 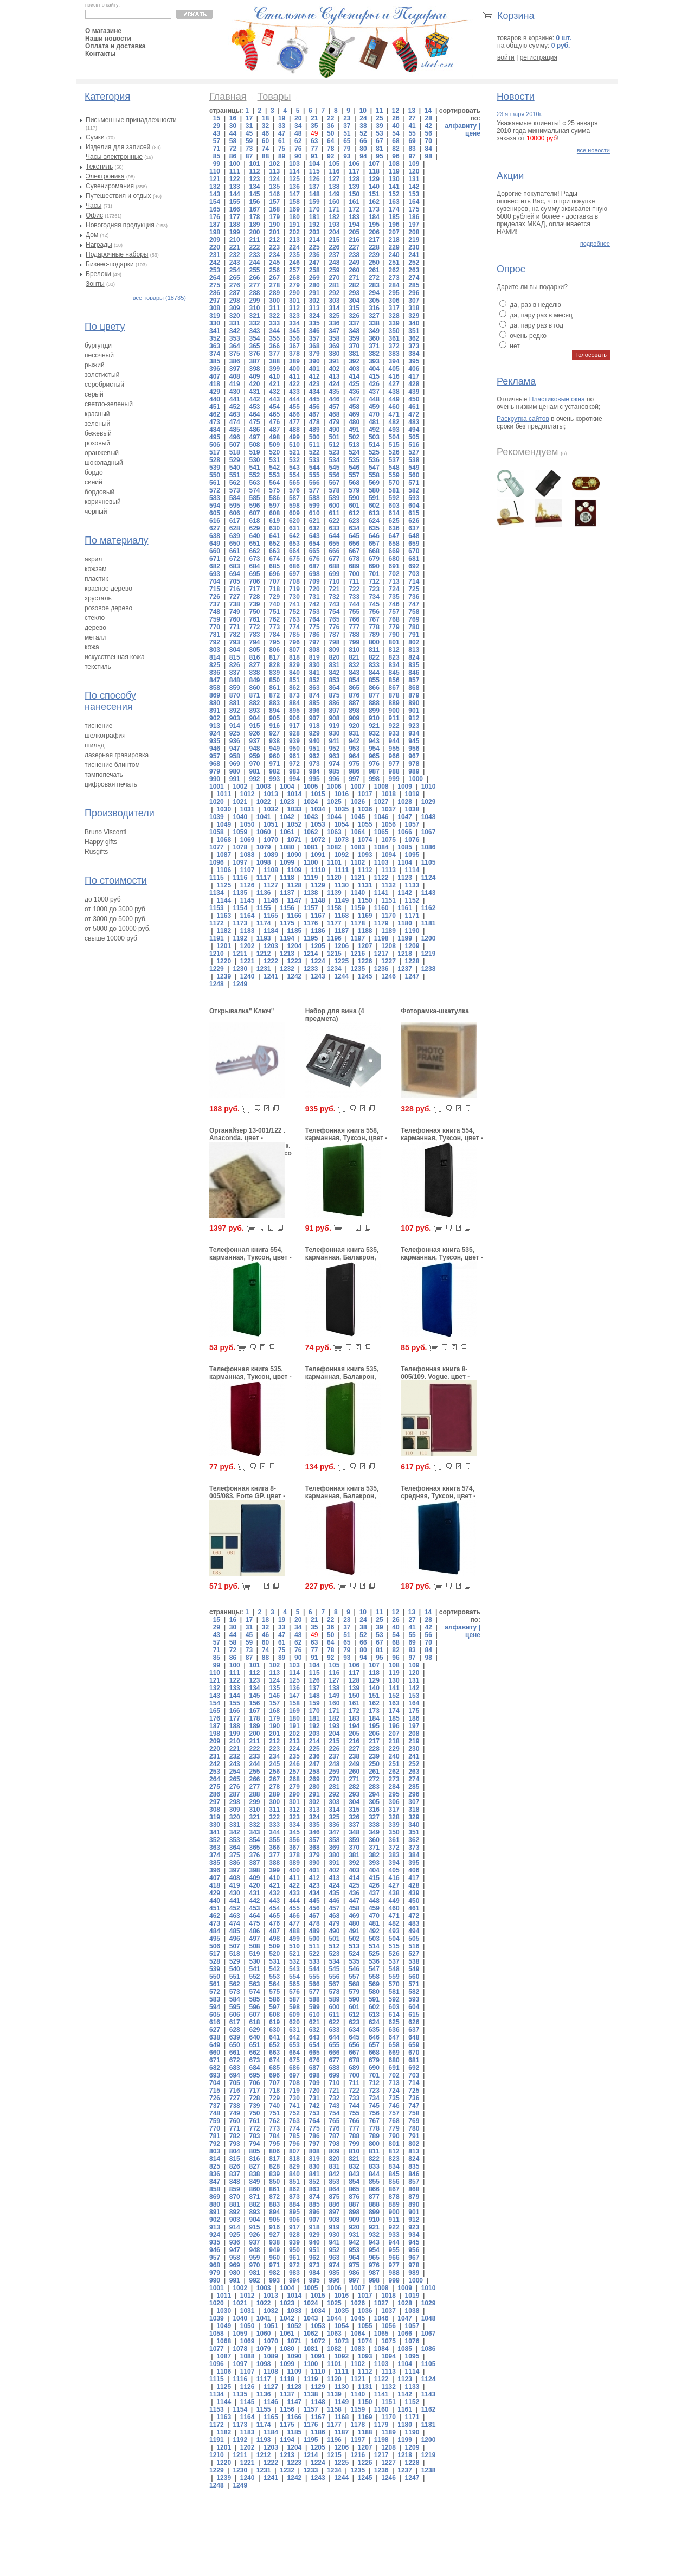 What do you see at coordinates (287, 817) in the screenshot?
I see `1042` at bounding box center [287, 817].